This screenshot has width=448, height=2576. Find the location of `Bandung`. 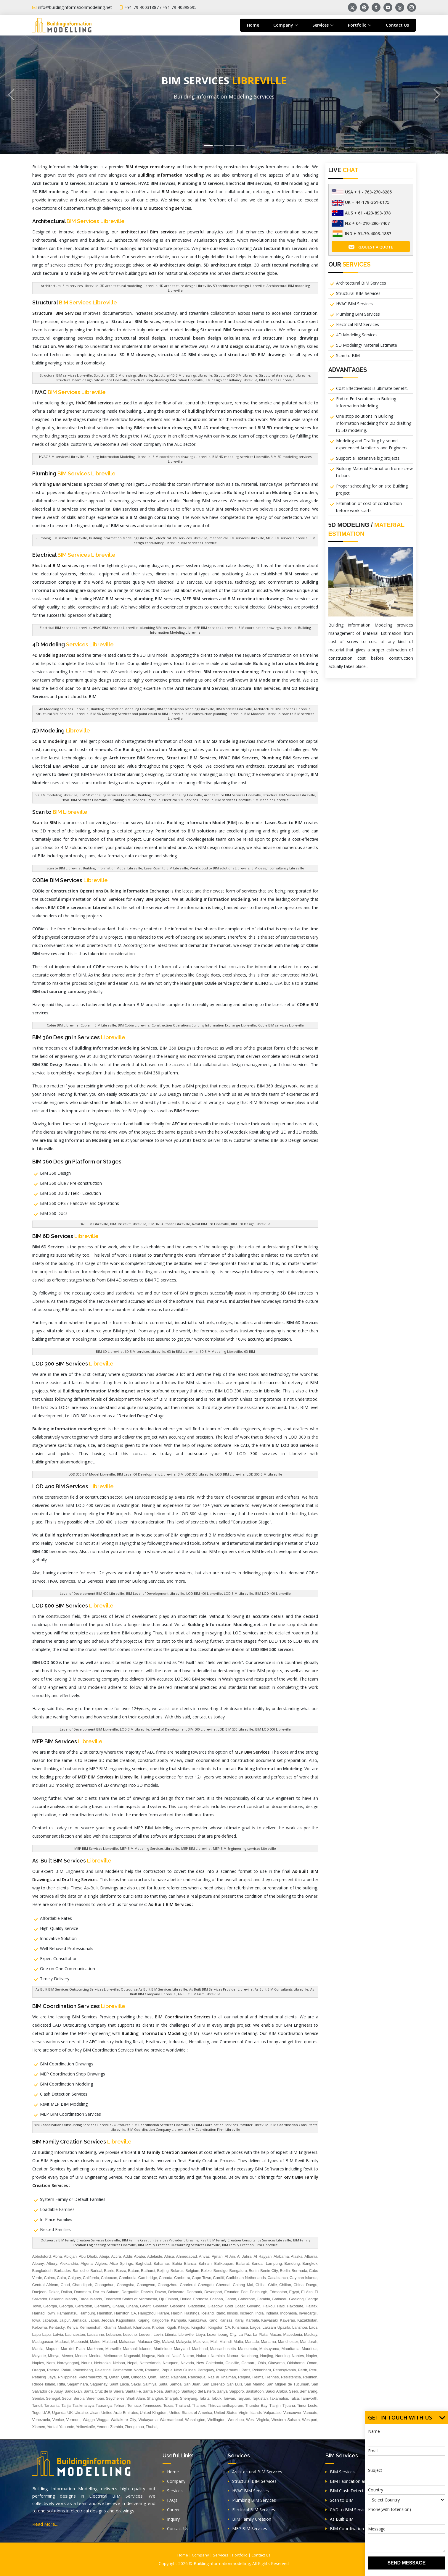

Bandung is located at coordinates (292, 2263).